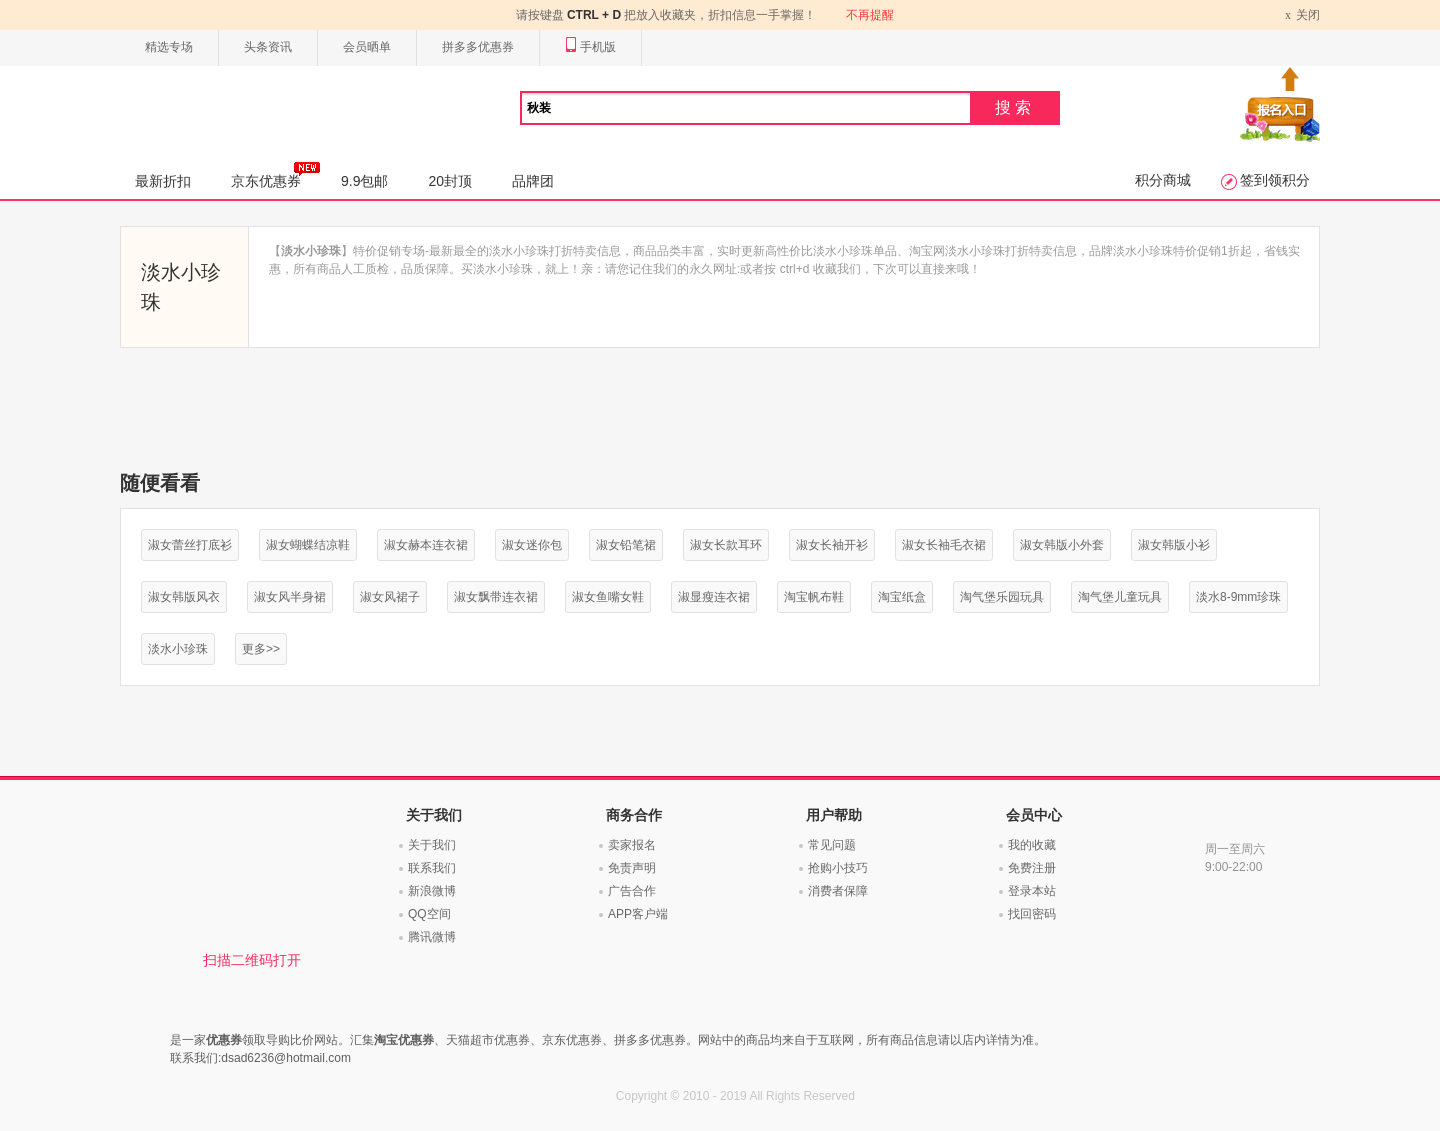  I want to click on 联系我们, so click(432, 868).